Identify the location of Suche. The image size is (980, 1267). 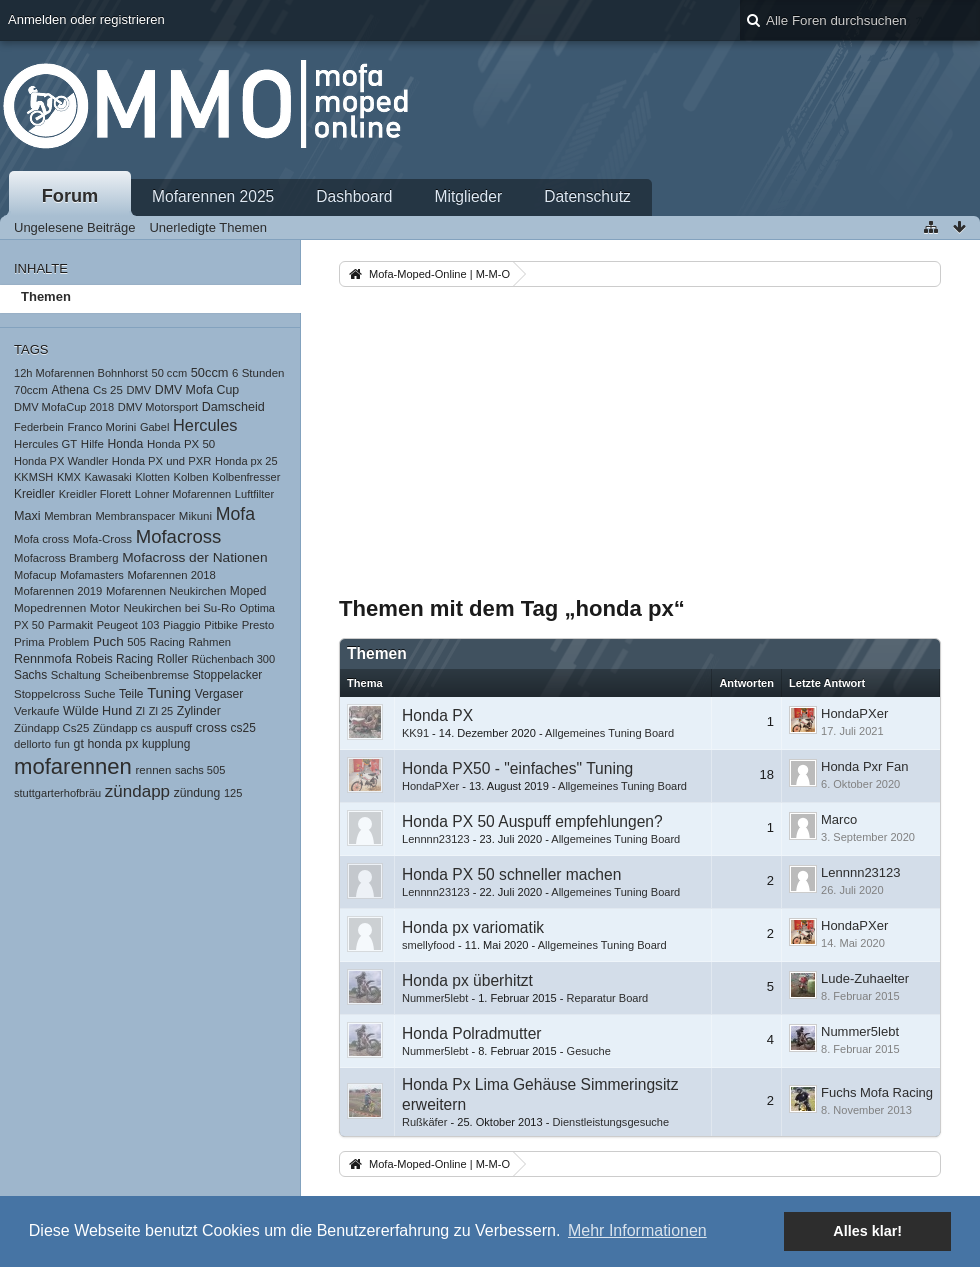
(99, 694).